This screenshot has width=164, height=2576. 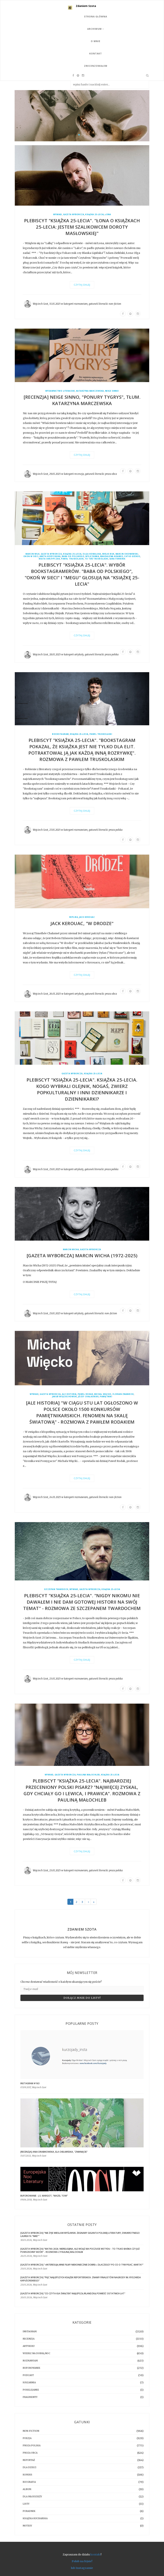 What do you see at coordinates (29, 2460) in the screenshot?
I see `reportaż` at bounding box center [29, 2460].